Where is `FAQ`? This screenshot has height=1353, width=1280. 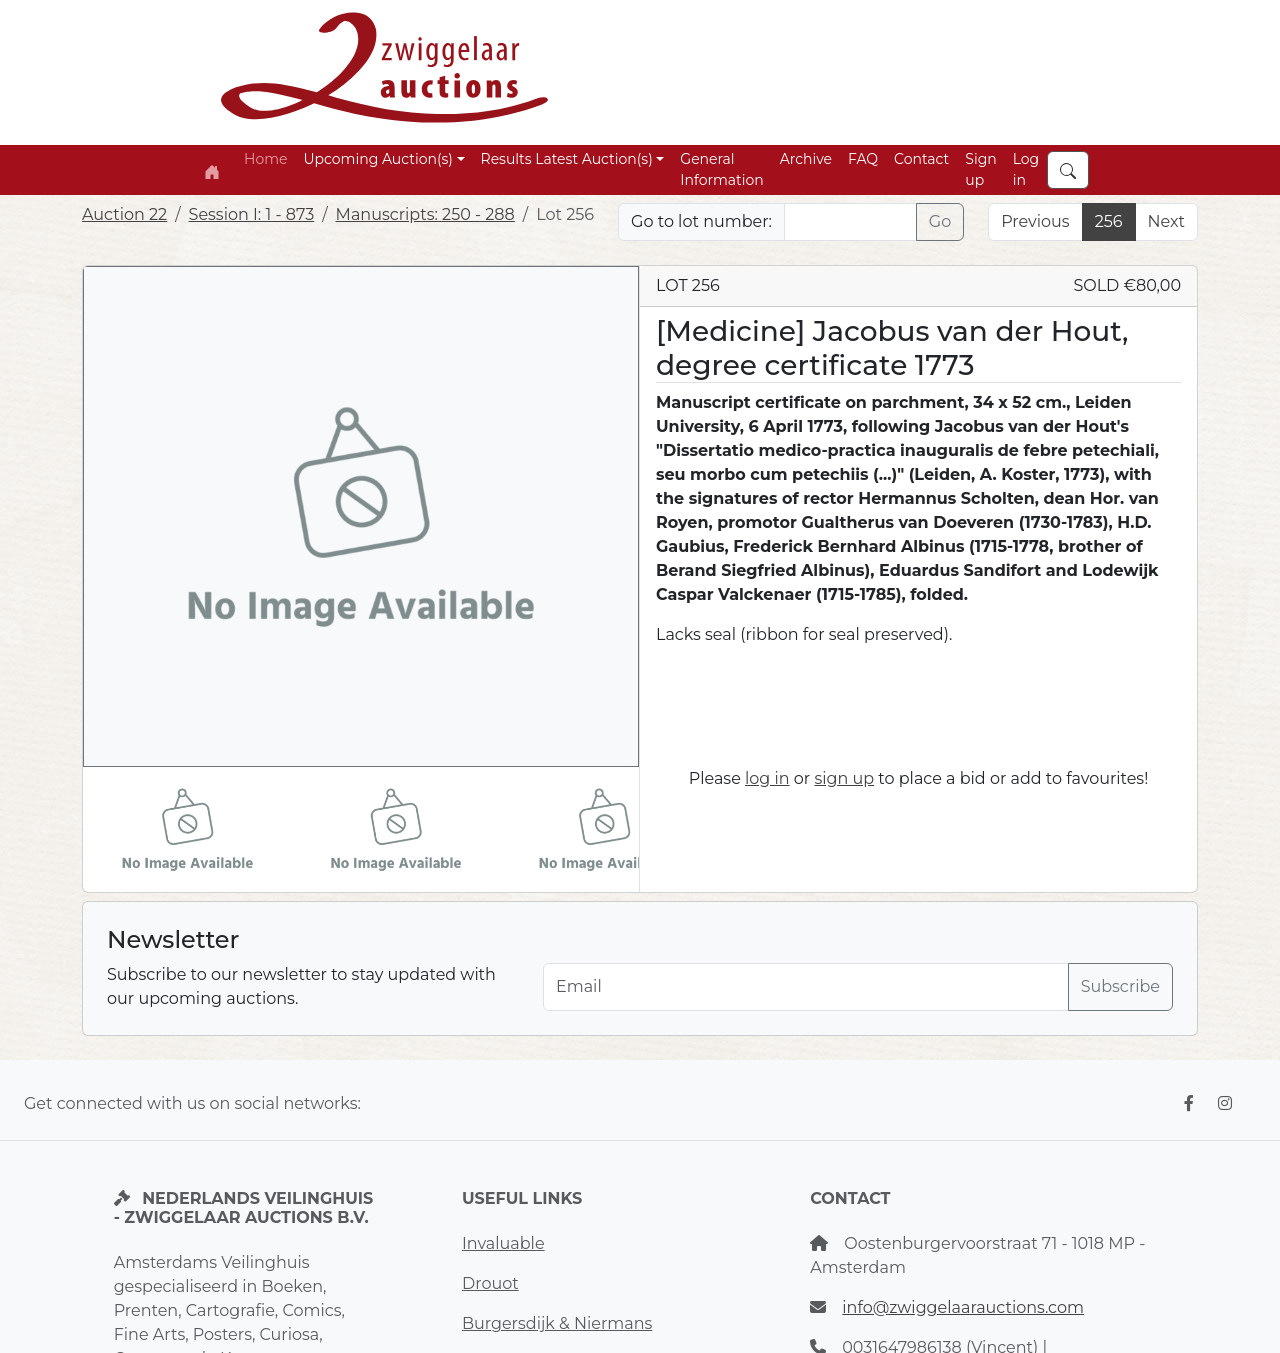 FAQ is located at coordinates (863, 159).